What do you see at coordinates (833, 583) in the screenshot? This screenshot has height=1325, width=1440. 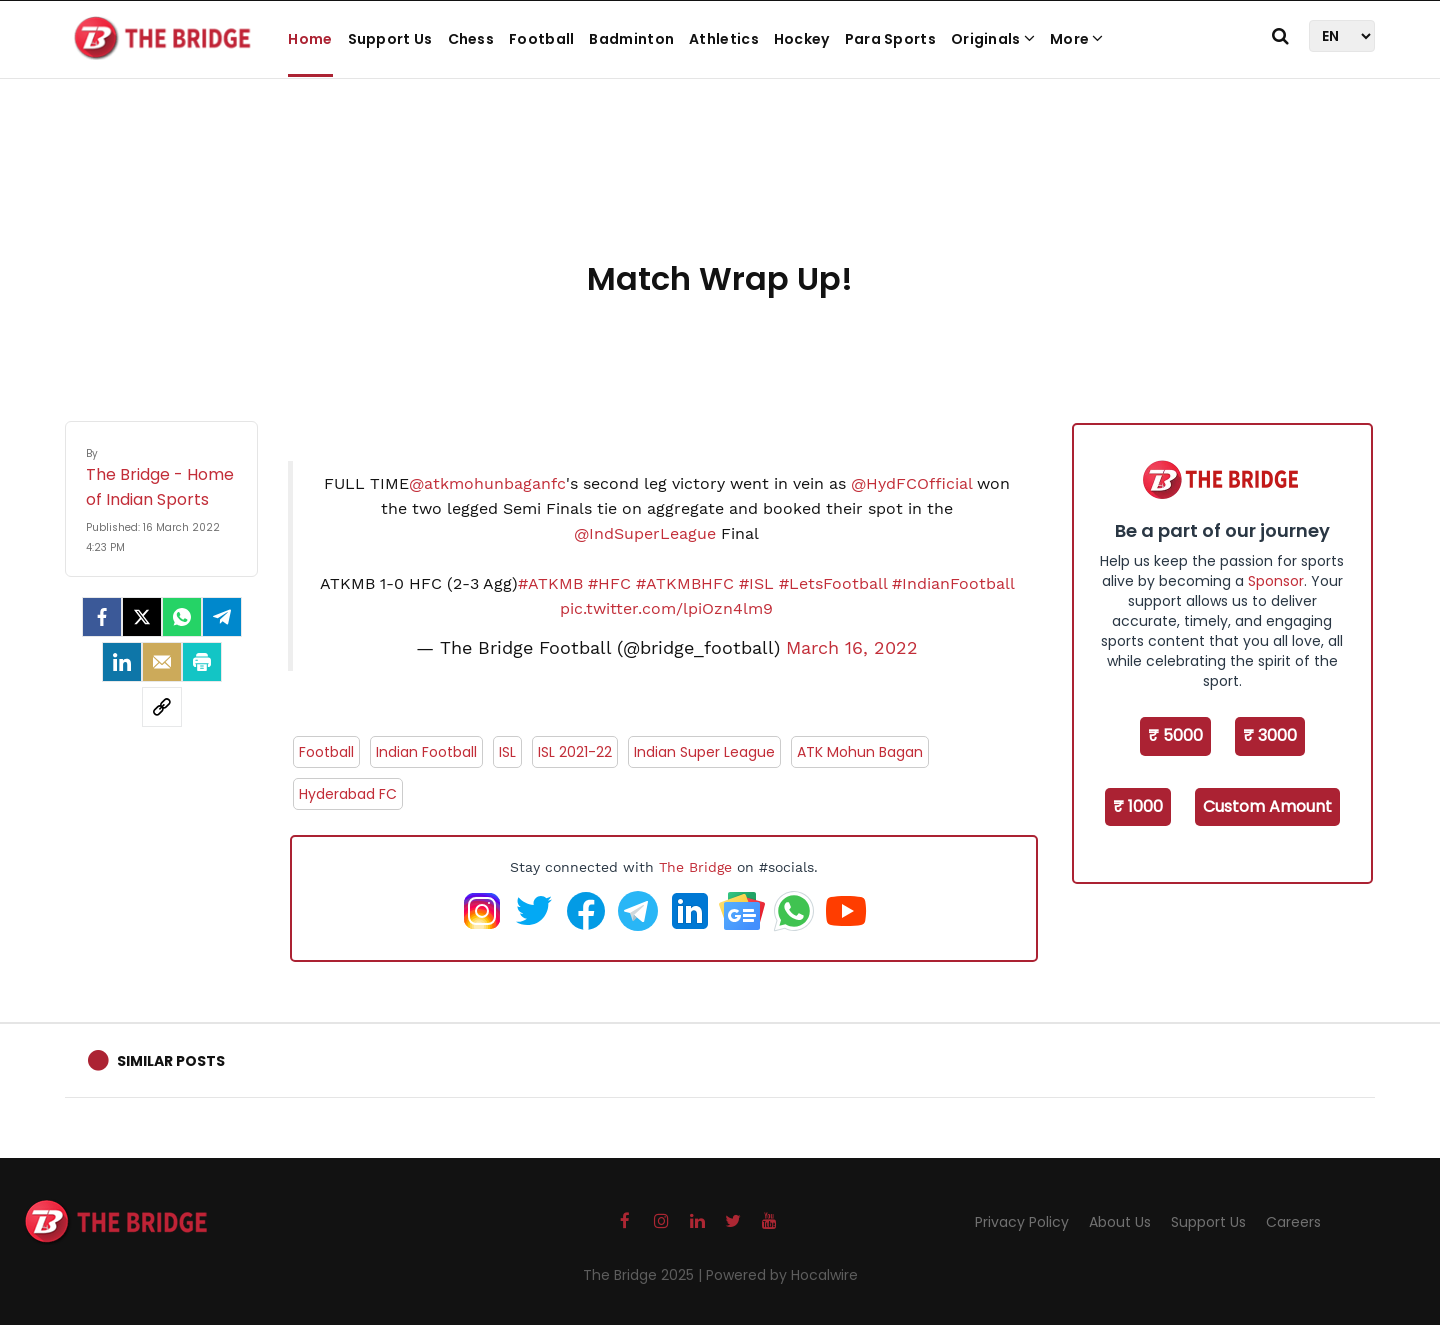 I see `#LetsFootball` at bounding box center [833, 583].